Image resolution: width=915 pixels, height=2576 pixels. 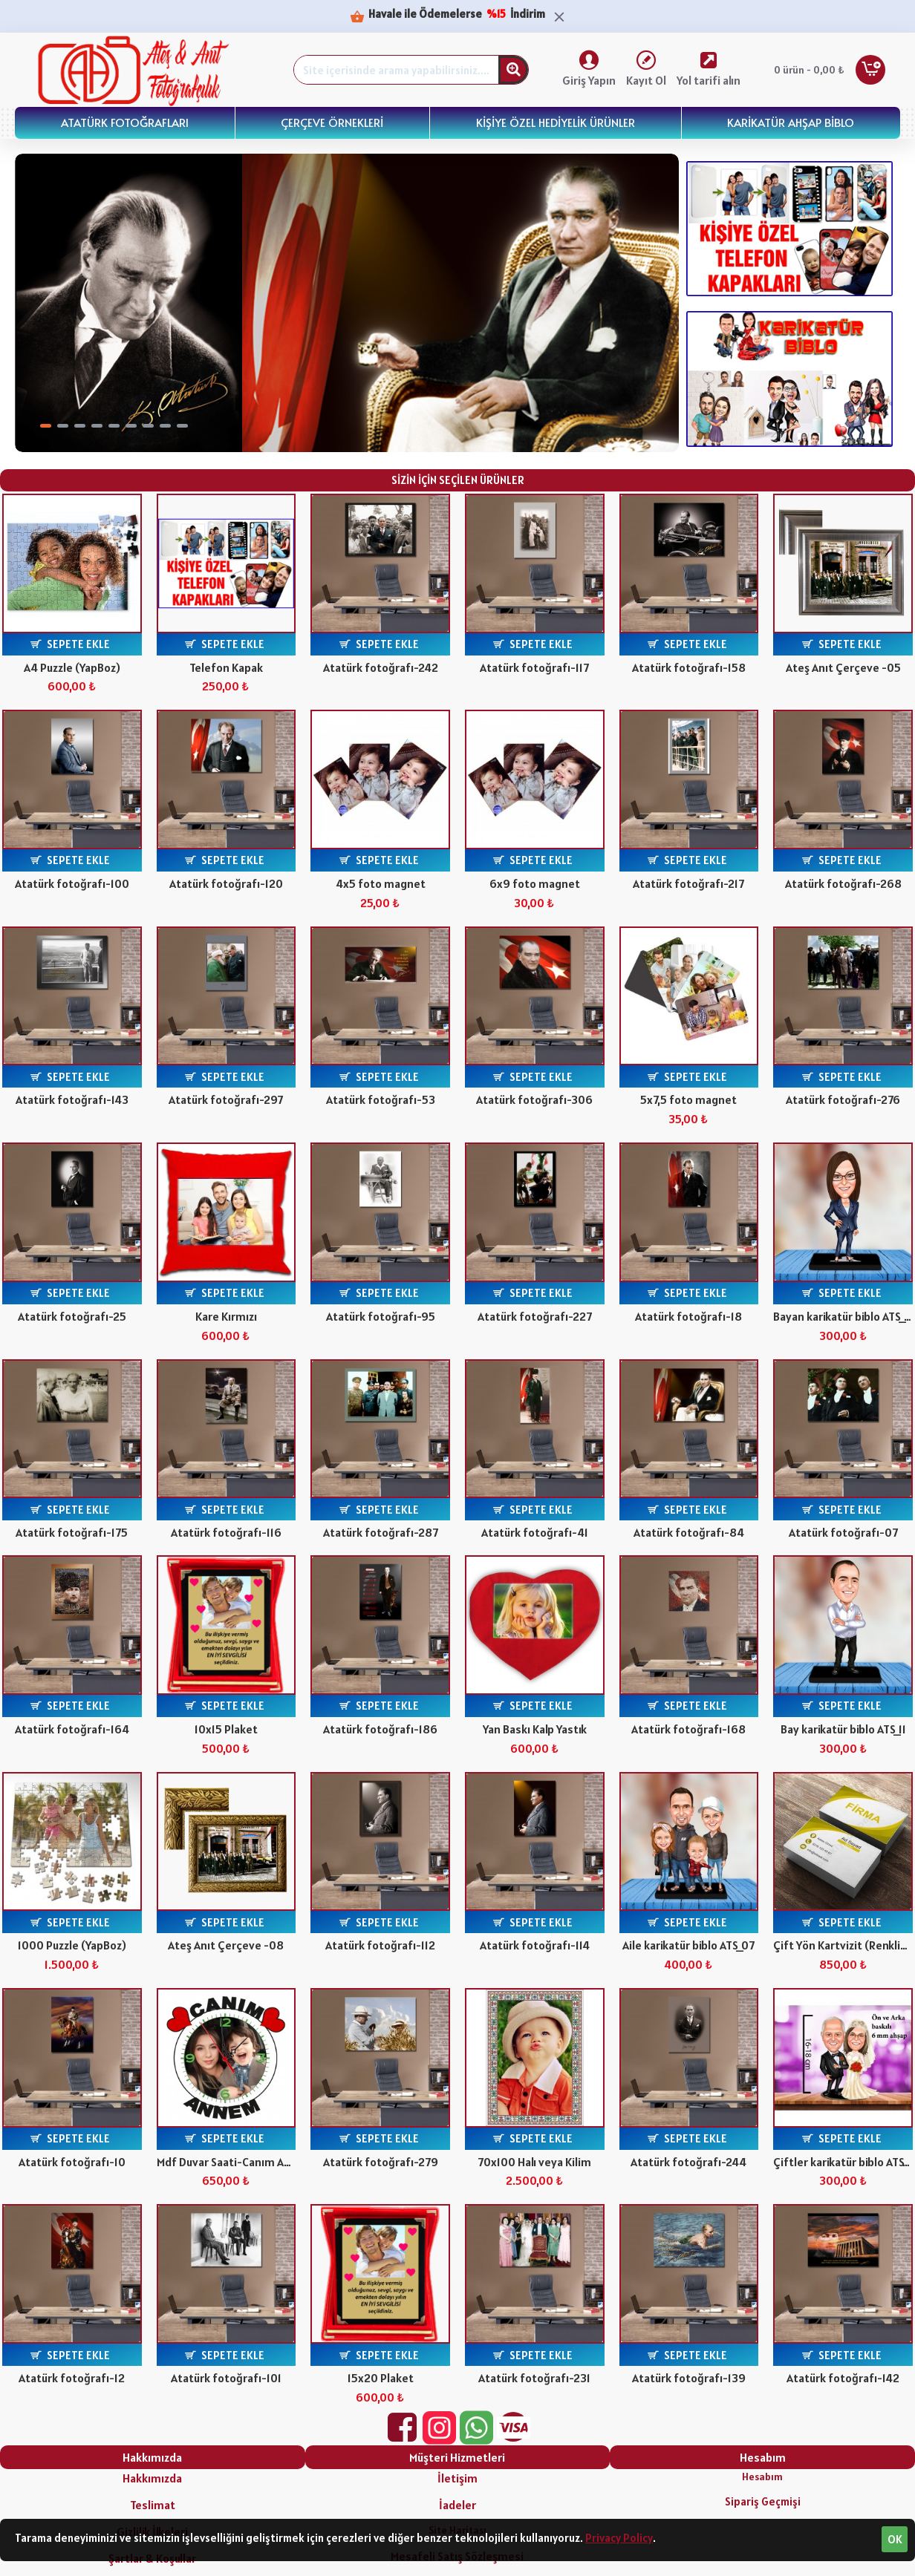 What do you see at coordinates (895, 2539) in the screenshot?
I see `OK` at bounding box center [895, 2539].